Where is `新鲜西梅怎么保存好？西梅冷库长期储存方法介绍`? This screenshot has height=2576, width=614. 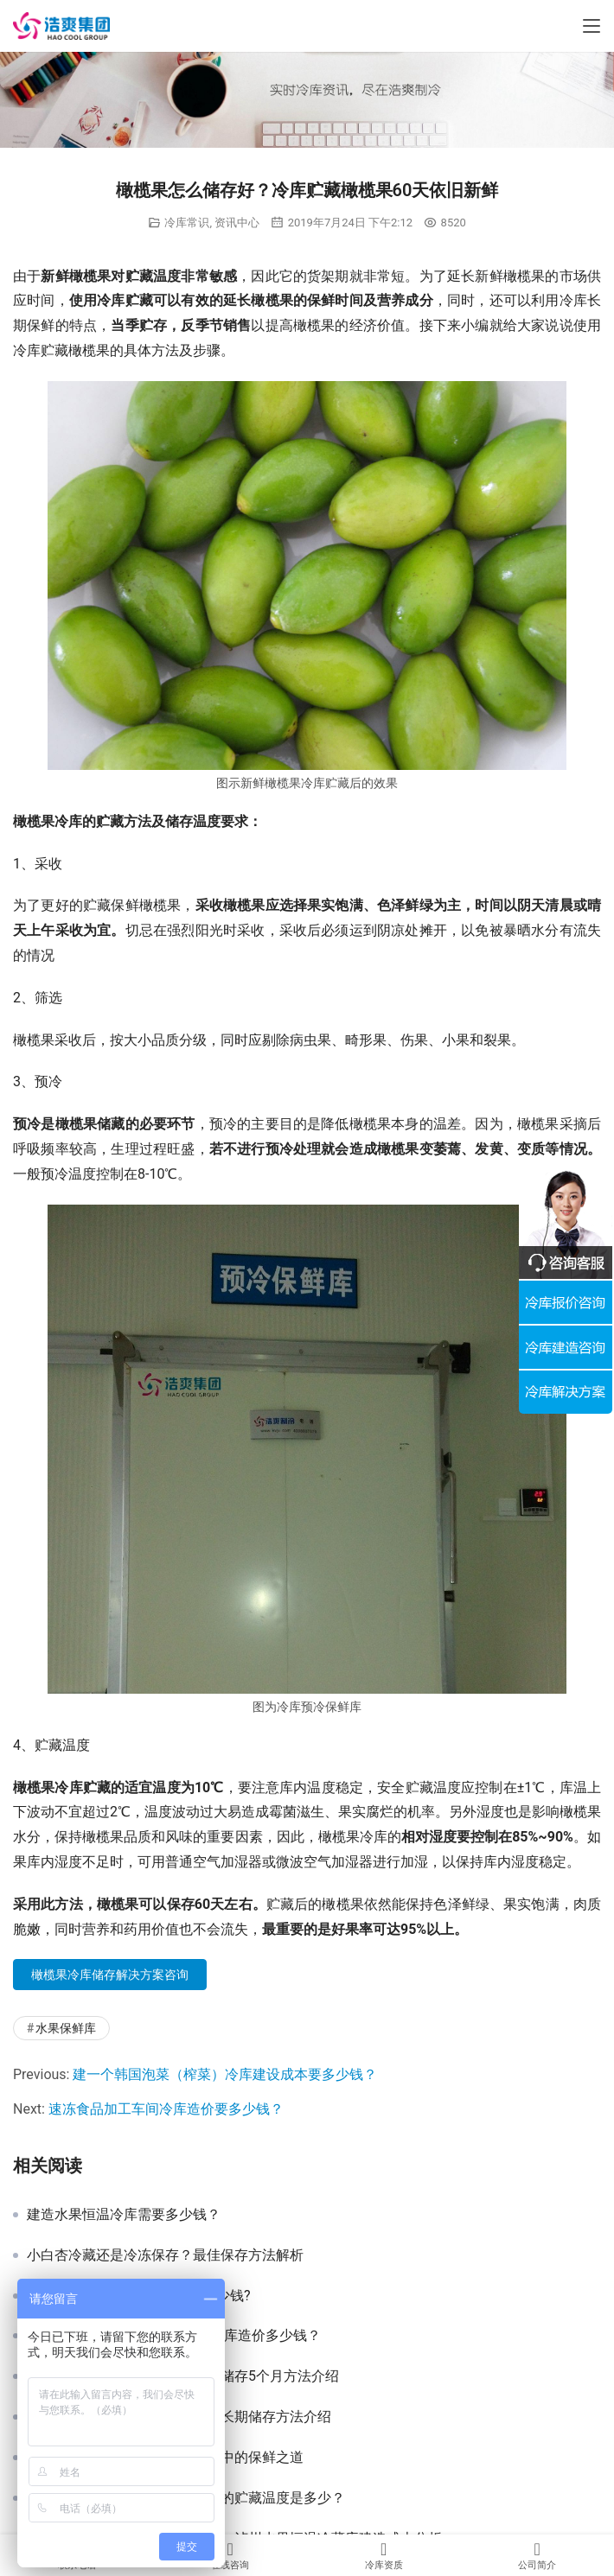
新鲜西梅怎么保存好？西梅冷库长期储存方法介绍 is located at coordinates (179, 2417).